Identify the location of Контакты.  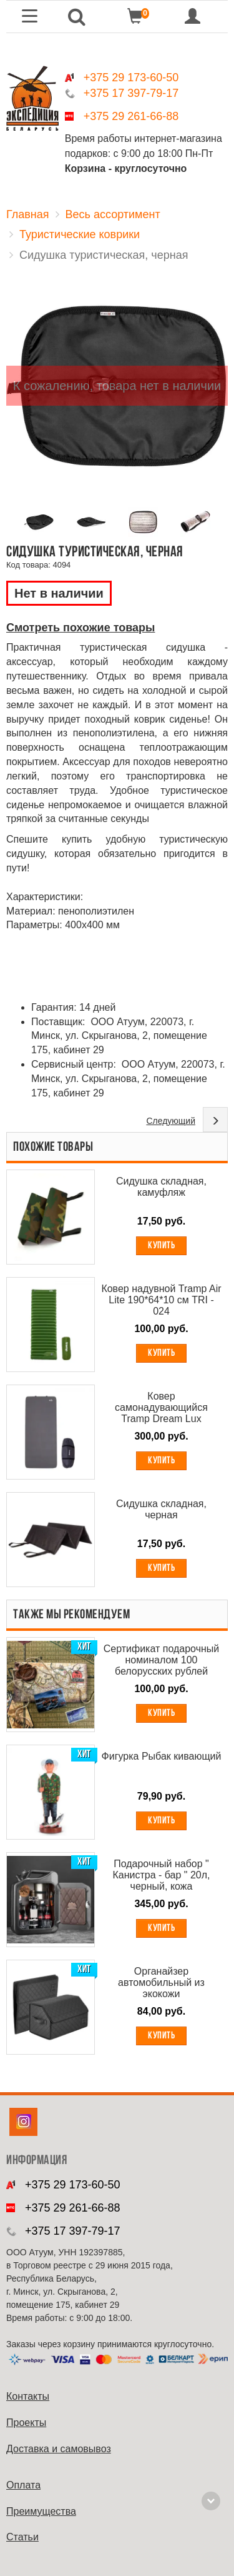
(27, 2396).